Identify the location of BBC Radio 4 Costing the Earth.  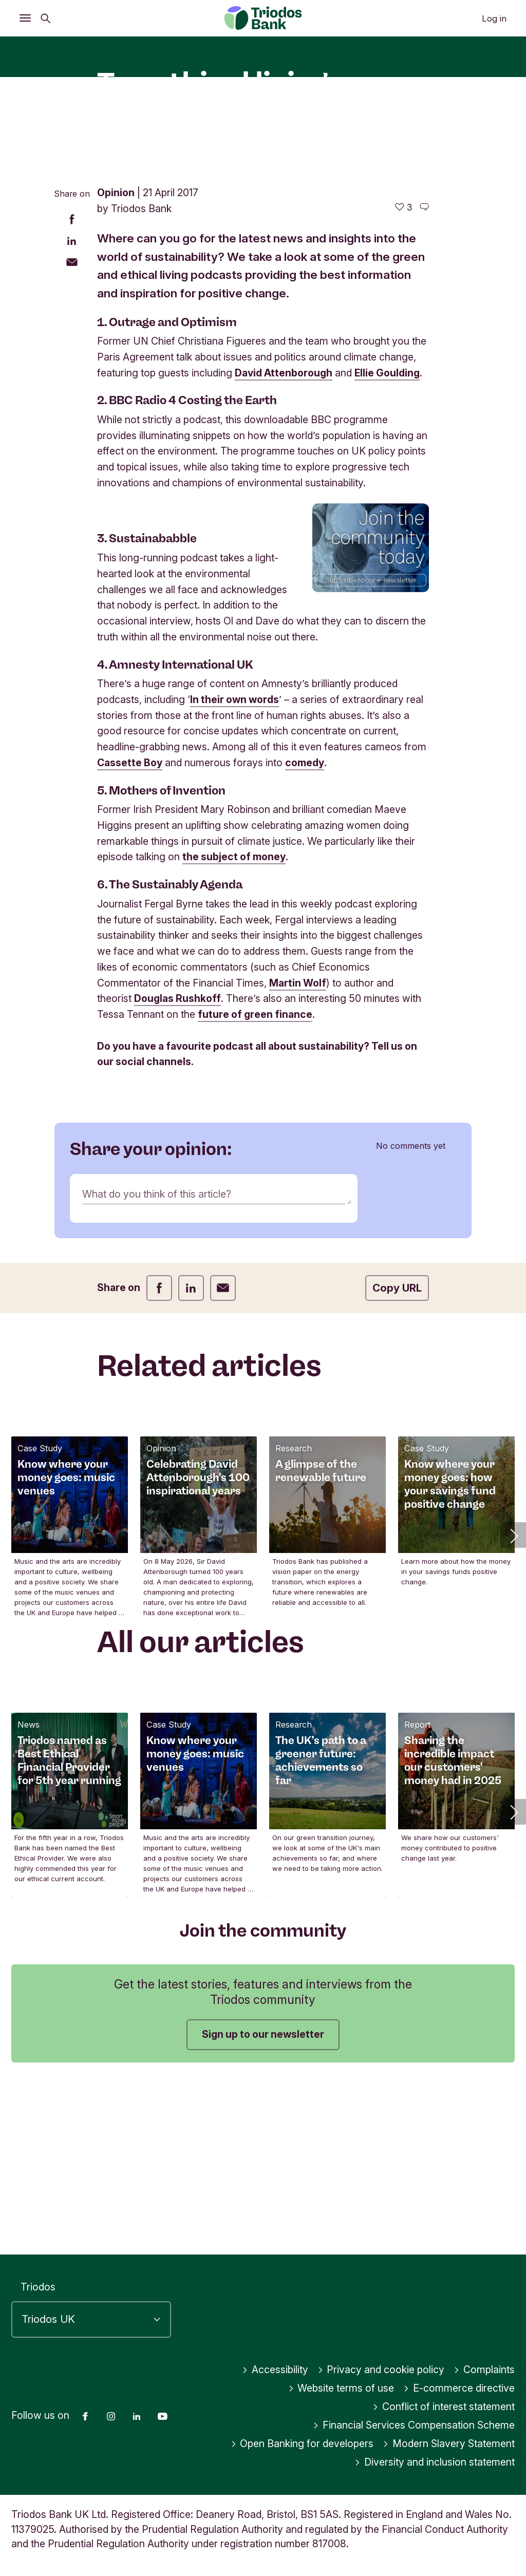
(193, 568).